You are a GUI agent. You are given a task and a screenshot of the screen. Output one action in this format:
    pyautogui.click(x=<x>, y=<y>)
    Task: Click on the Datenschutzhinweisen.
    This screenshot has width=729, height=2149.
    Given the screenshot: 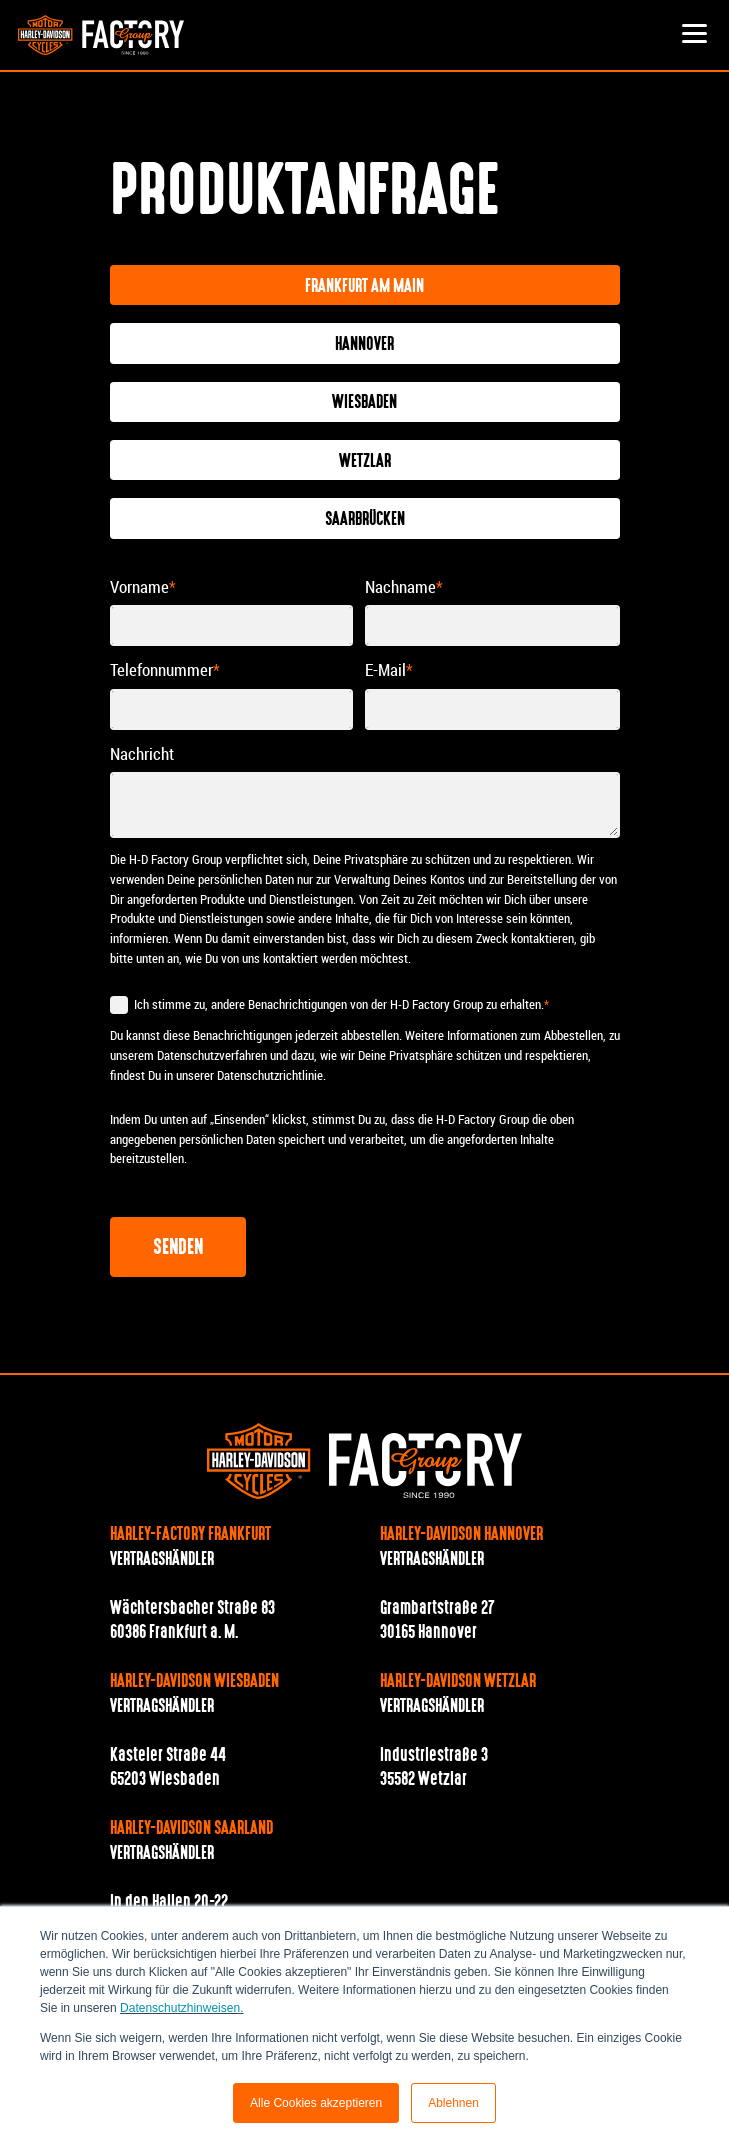 What is the action you would take?
    pyautogui.click(x=181, y=2008)
    